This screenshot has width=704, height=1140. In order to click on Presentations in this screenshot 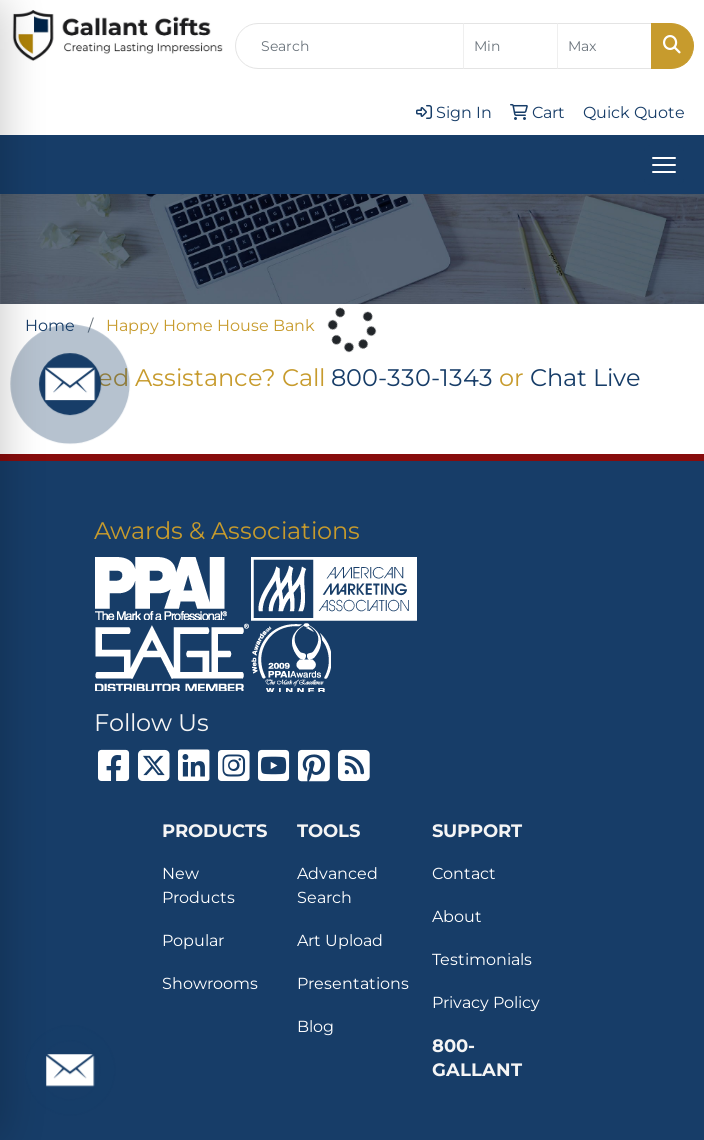, I will do `click(352, 983)`.